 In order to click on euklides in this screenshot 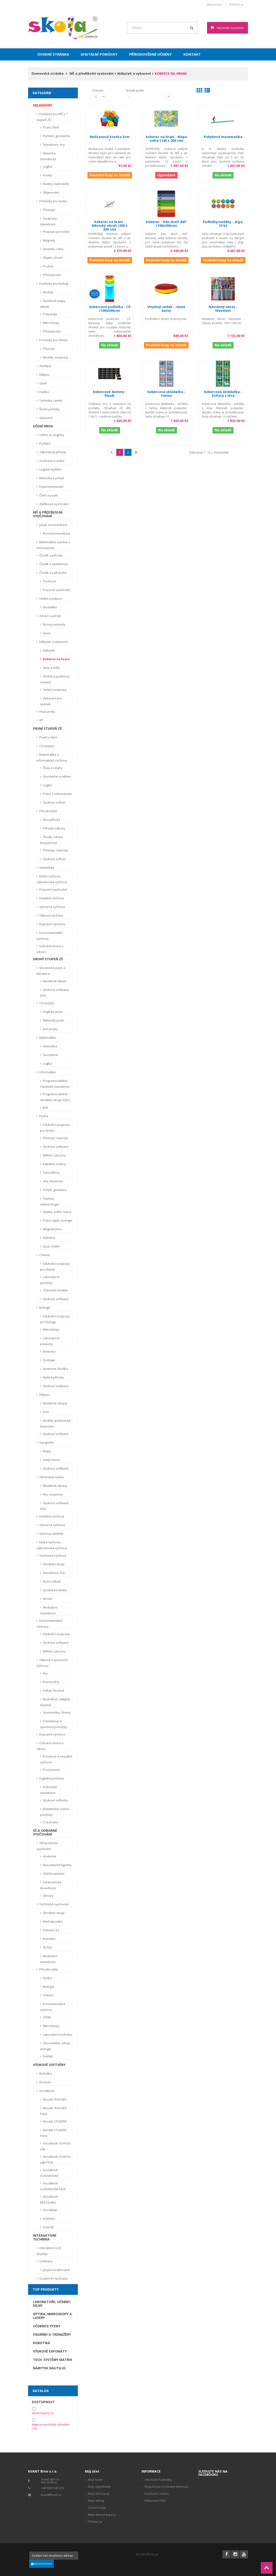, I will do `click(48, 2218)`.